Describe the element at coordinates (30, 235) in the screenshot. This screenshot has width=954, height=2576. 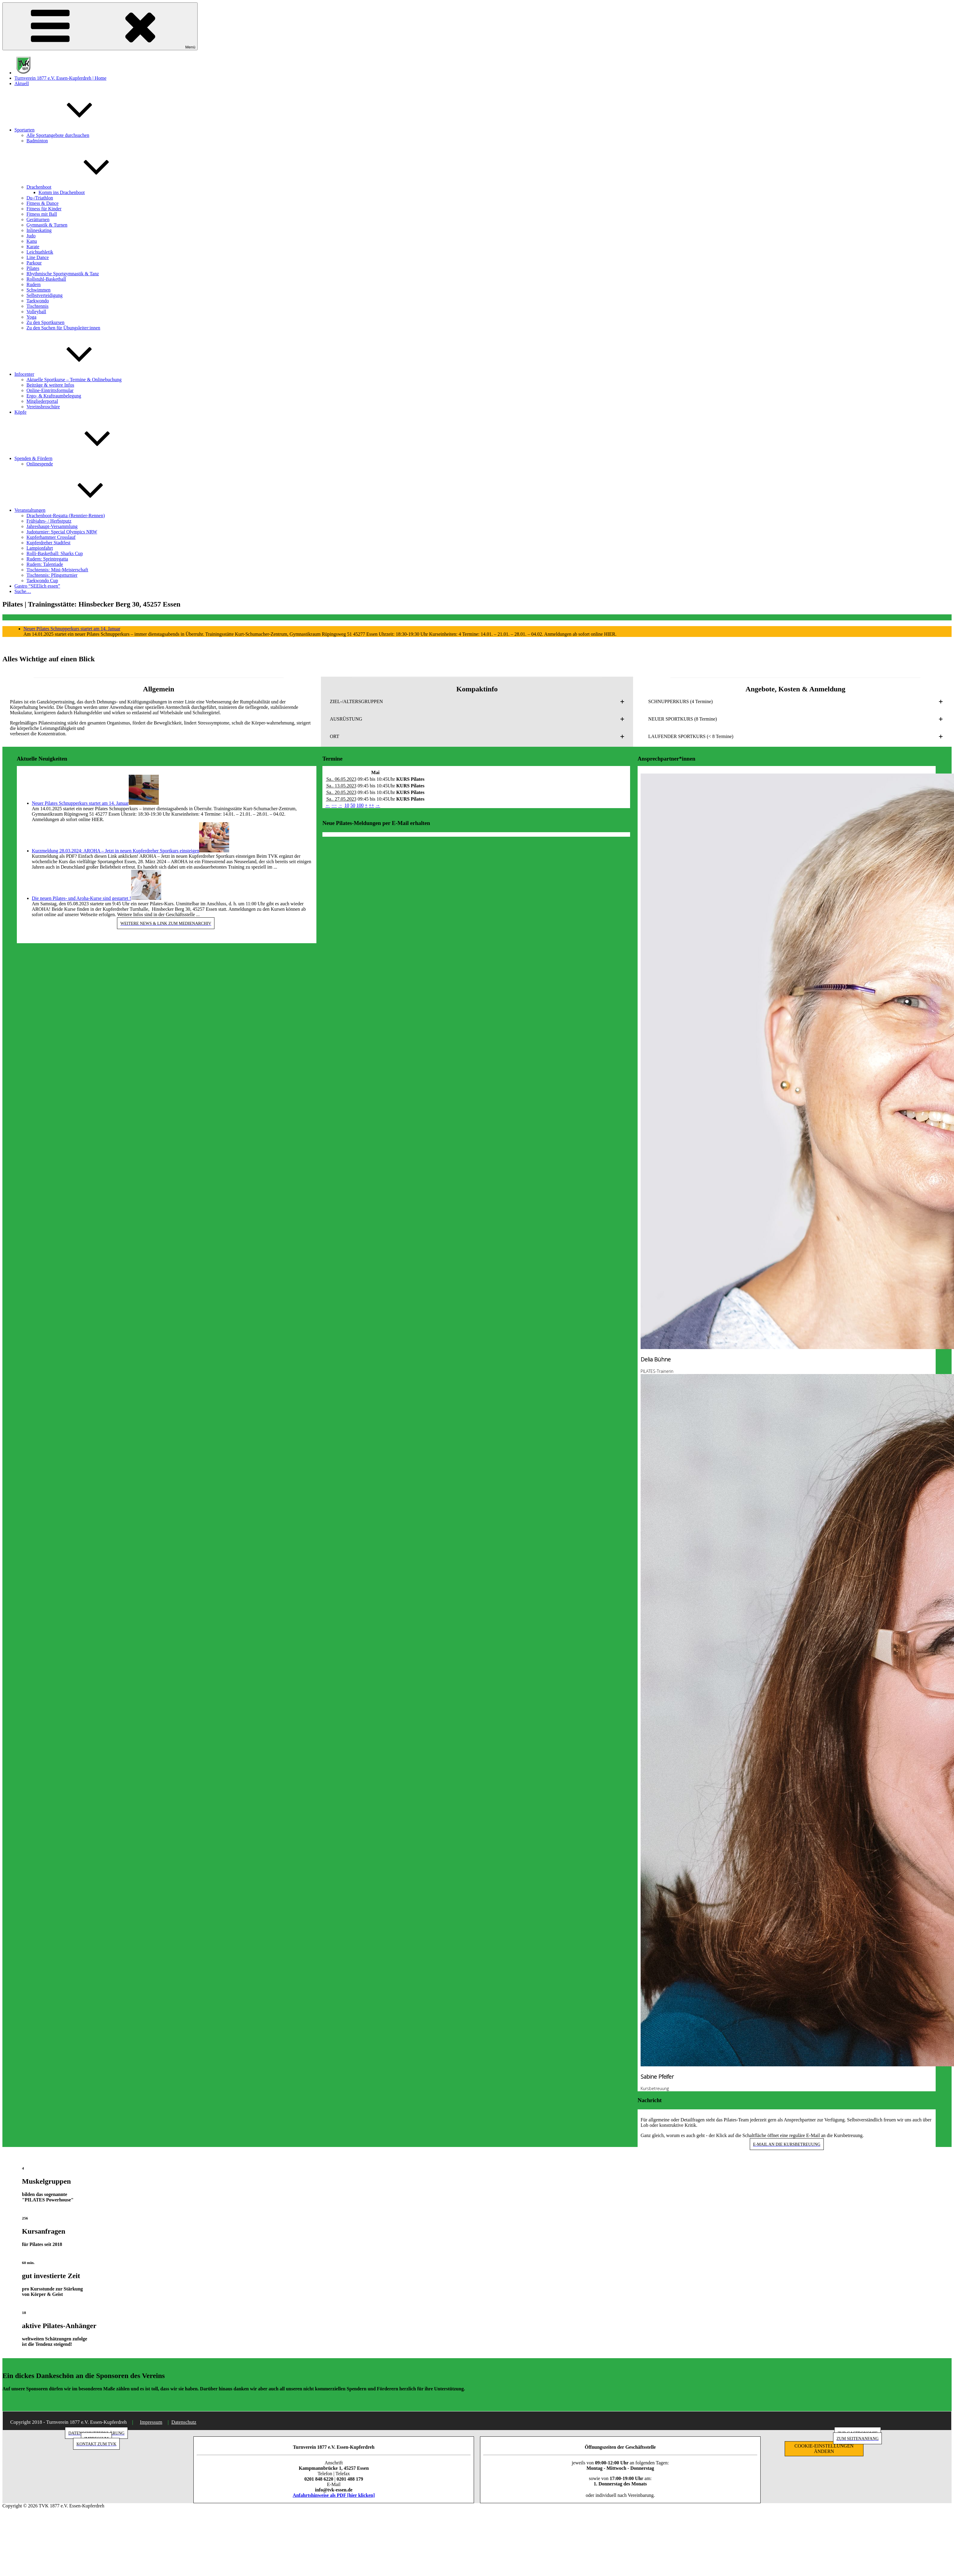
I see `Judo` at that location.